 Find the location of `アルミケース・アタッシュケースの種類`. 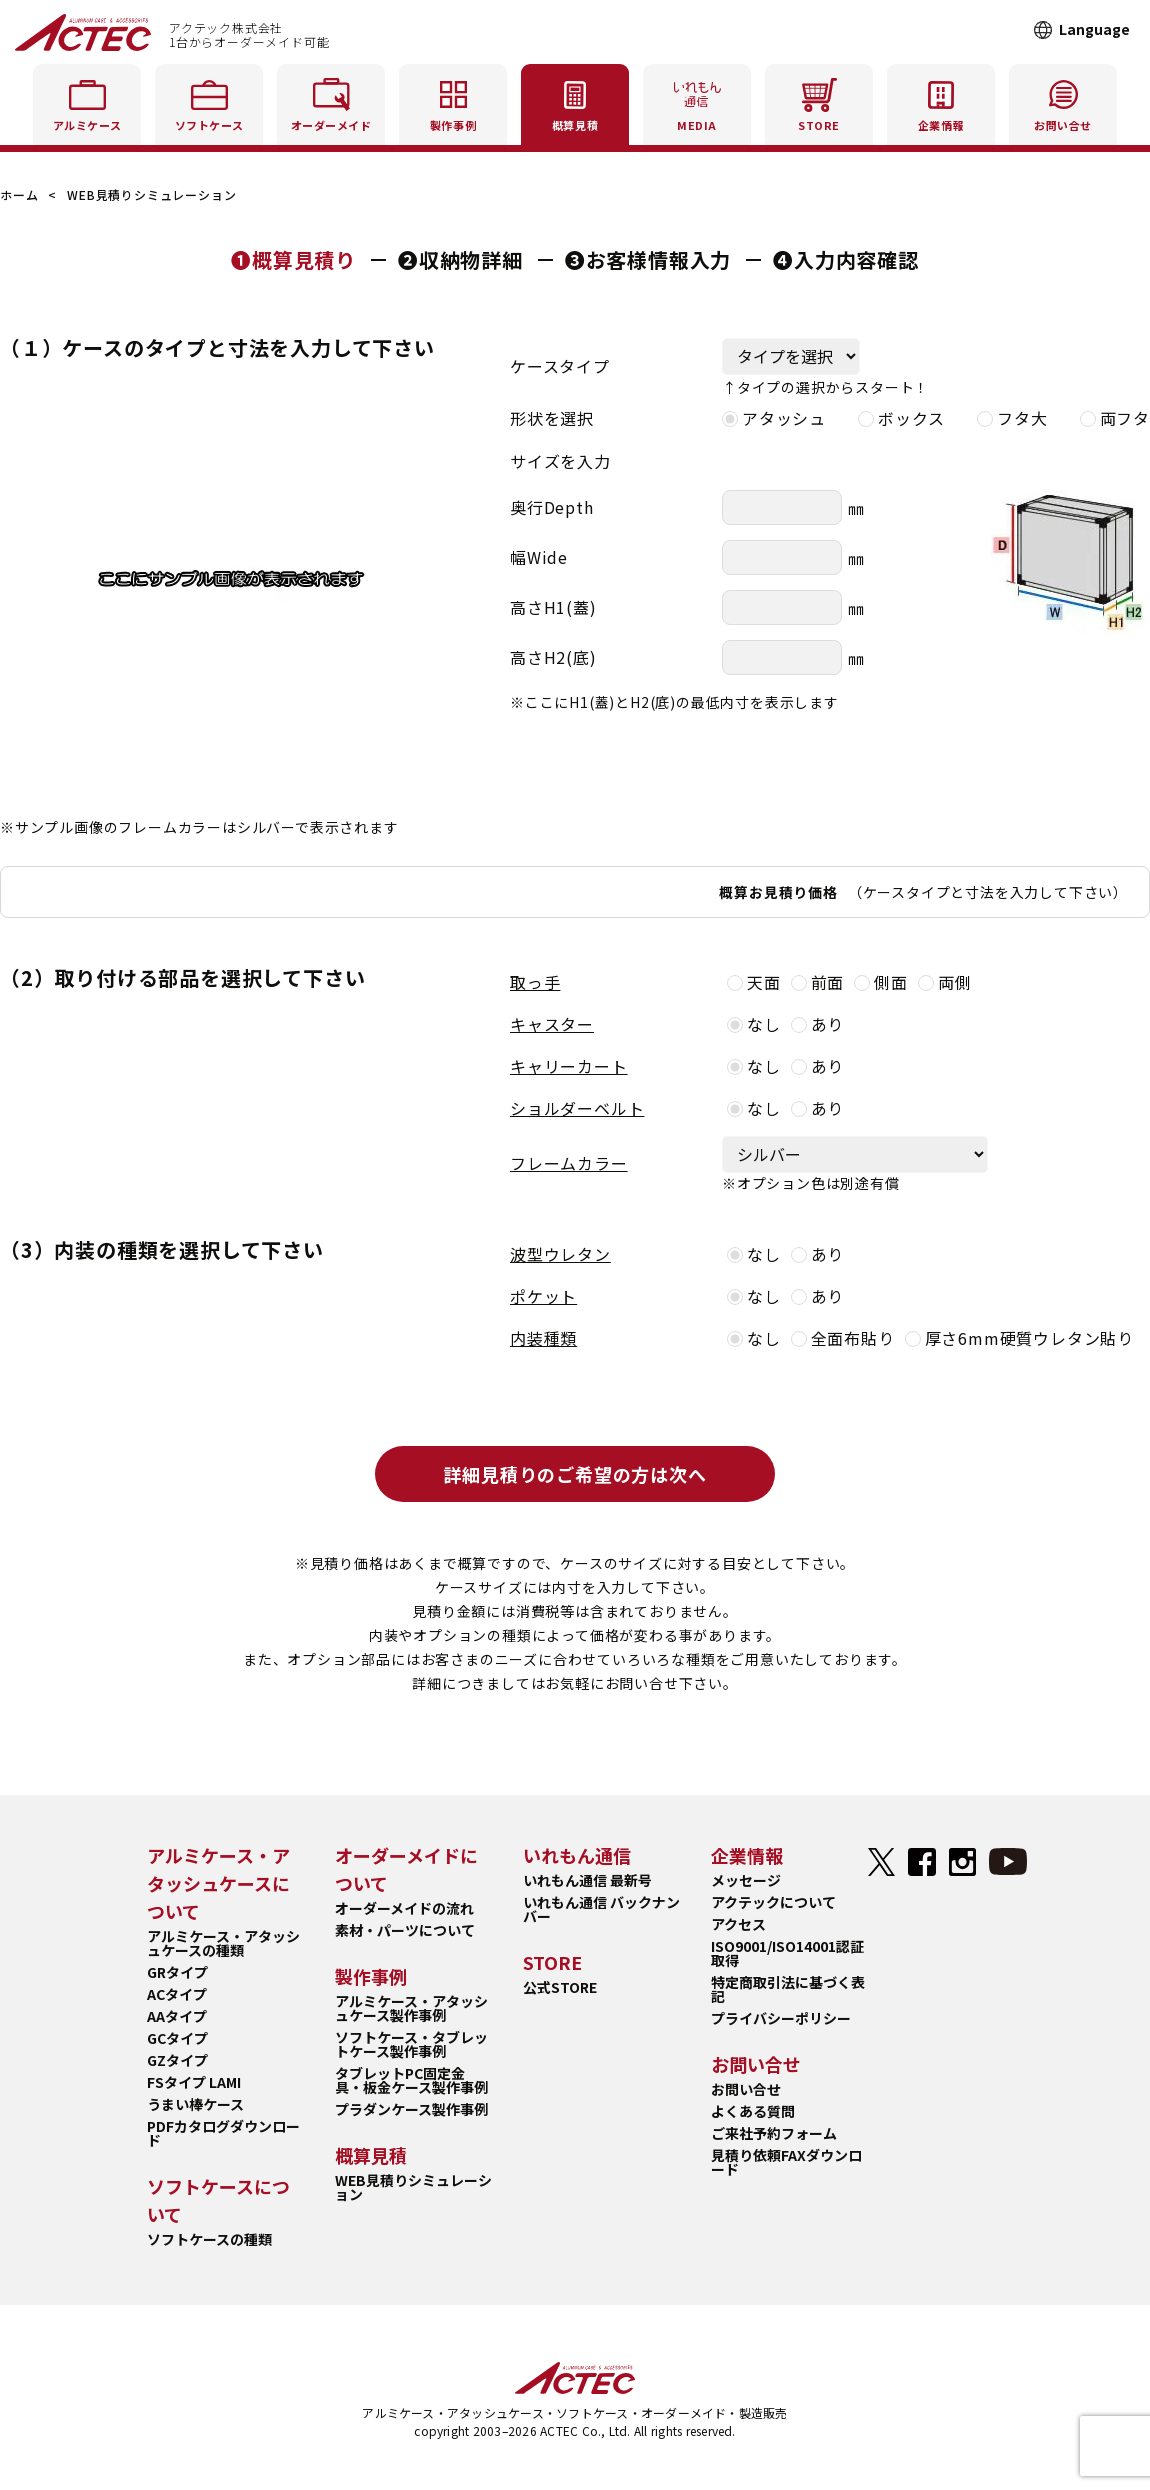

アルミケース・アタッシュケースの種類 is located at coordinates (223, 1943).